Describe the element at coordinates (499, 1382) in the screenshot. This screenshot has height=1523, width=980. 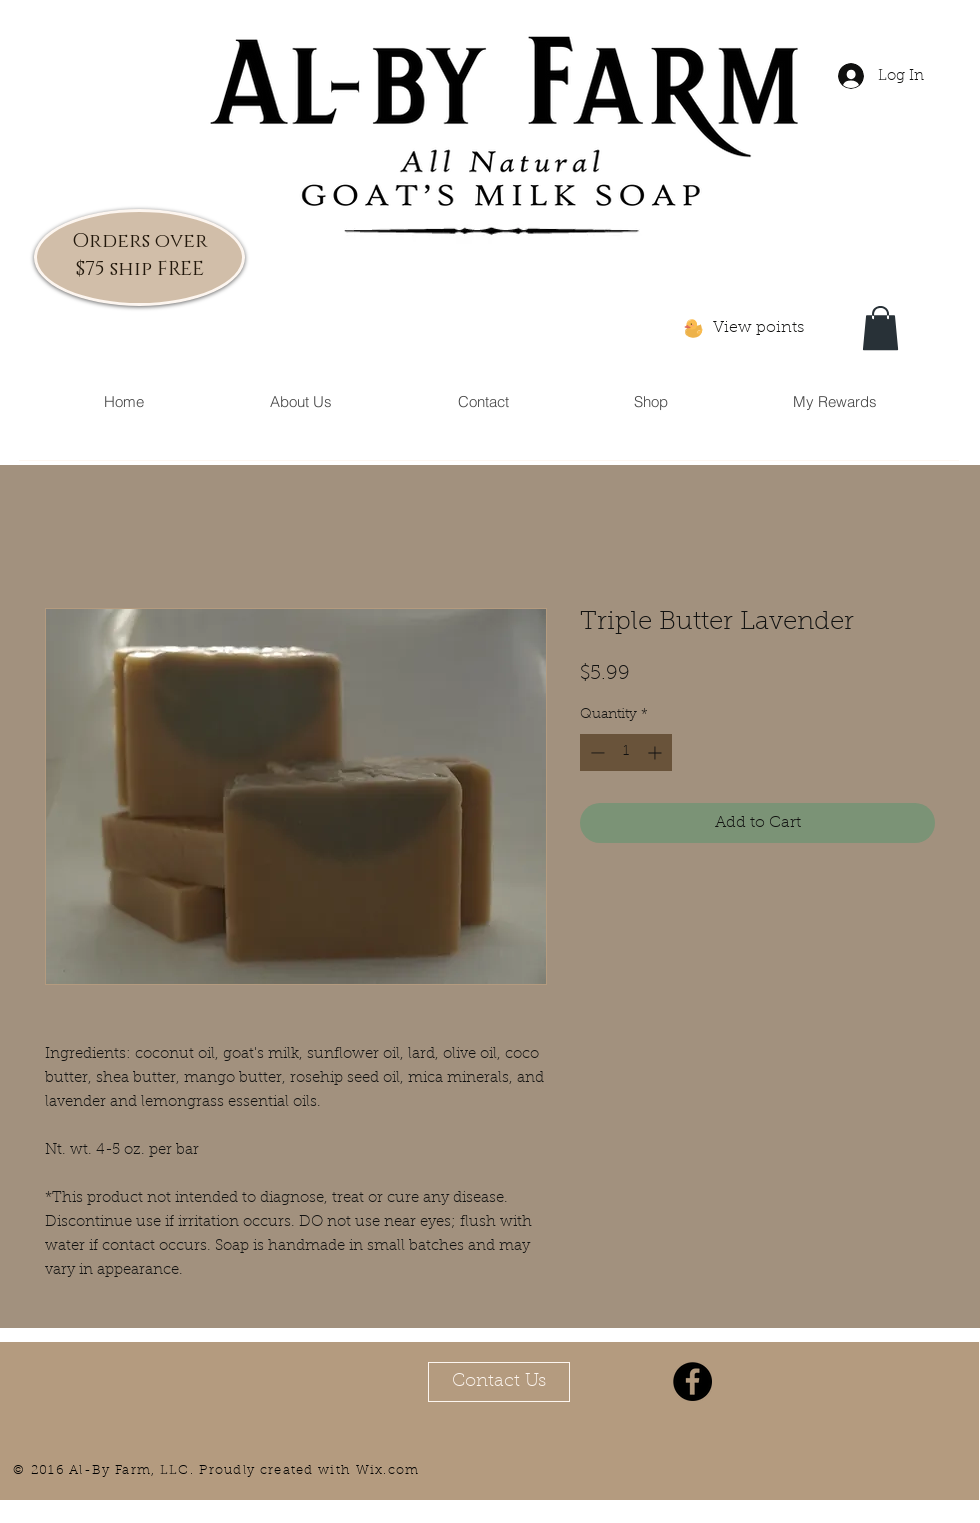
I see `[Contact Us]` at that location.